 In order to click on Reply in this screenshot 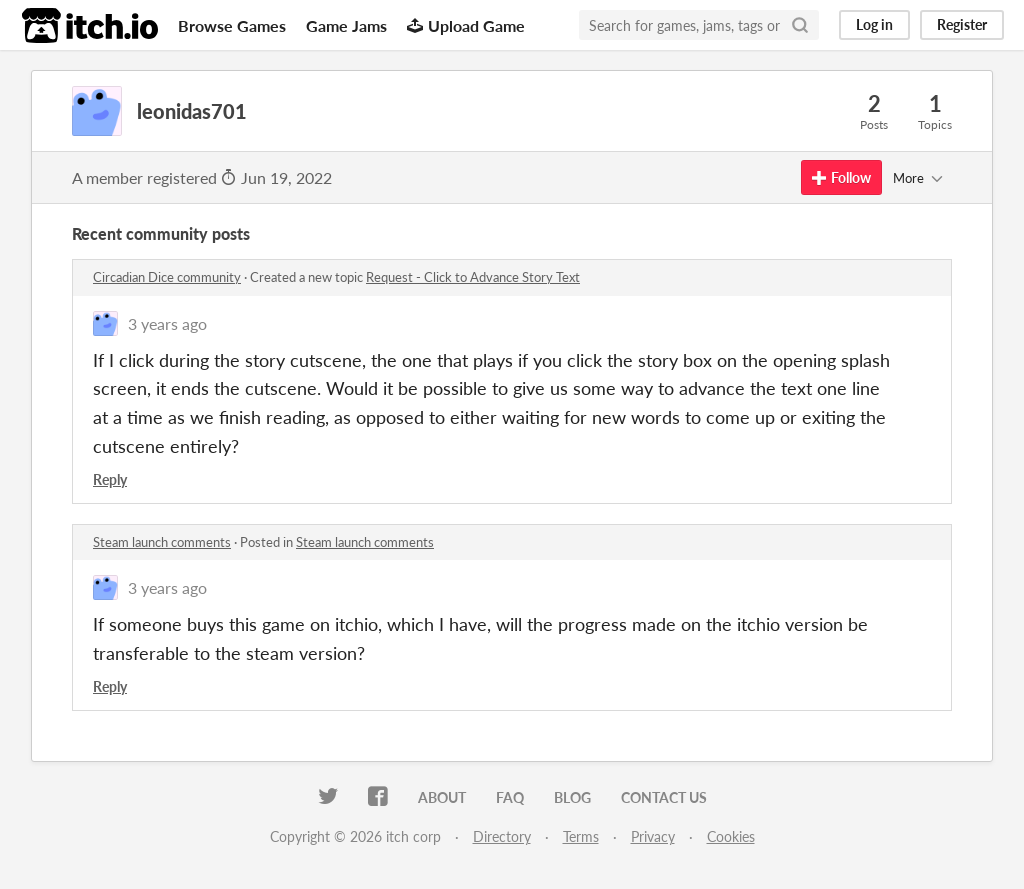, I will do `click(110, 479)`.